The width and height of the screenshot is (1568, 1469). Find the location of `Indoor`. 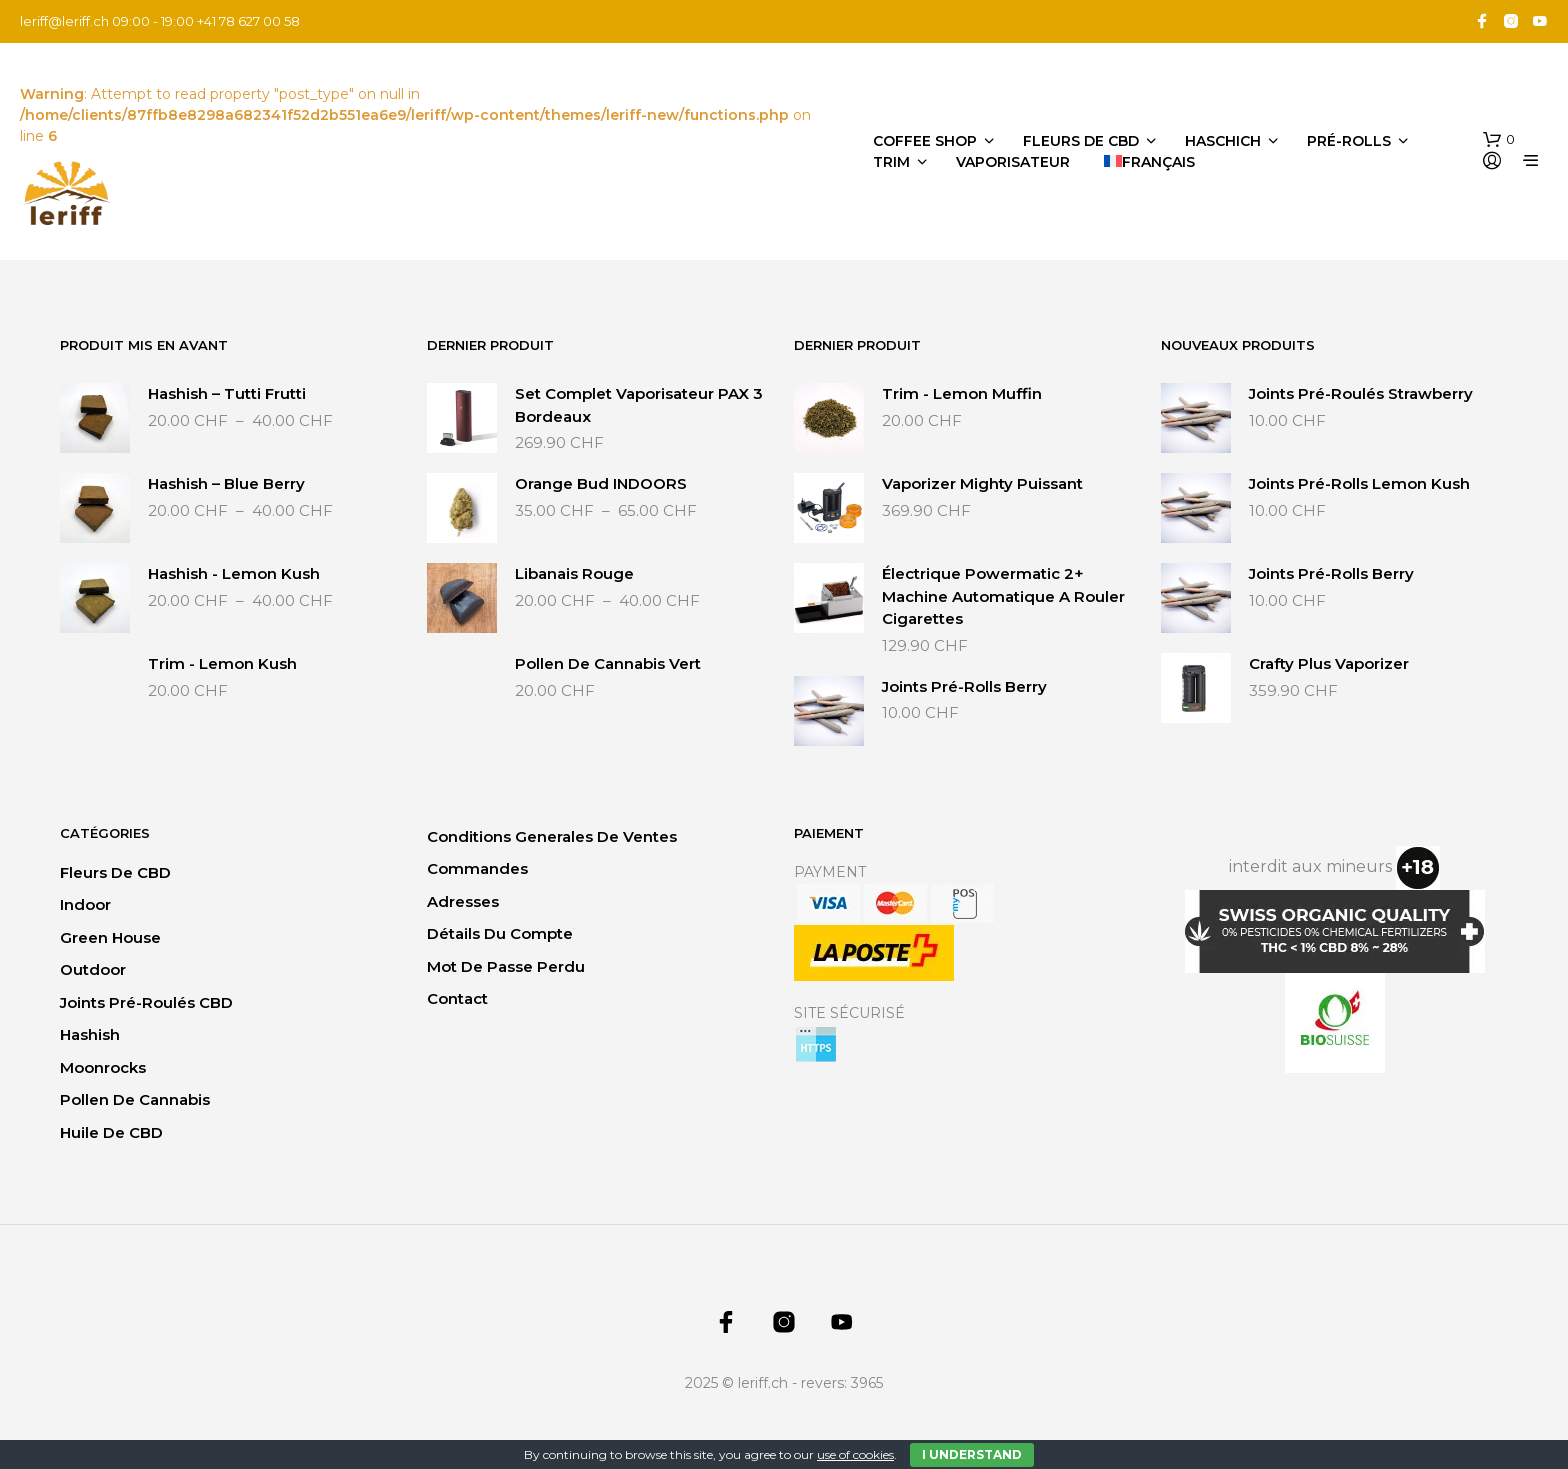

Indoor is located at coordinates (85, 904).